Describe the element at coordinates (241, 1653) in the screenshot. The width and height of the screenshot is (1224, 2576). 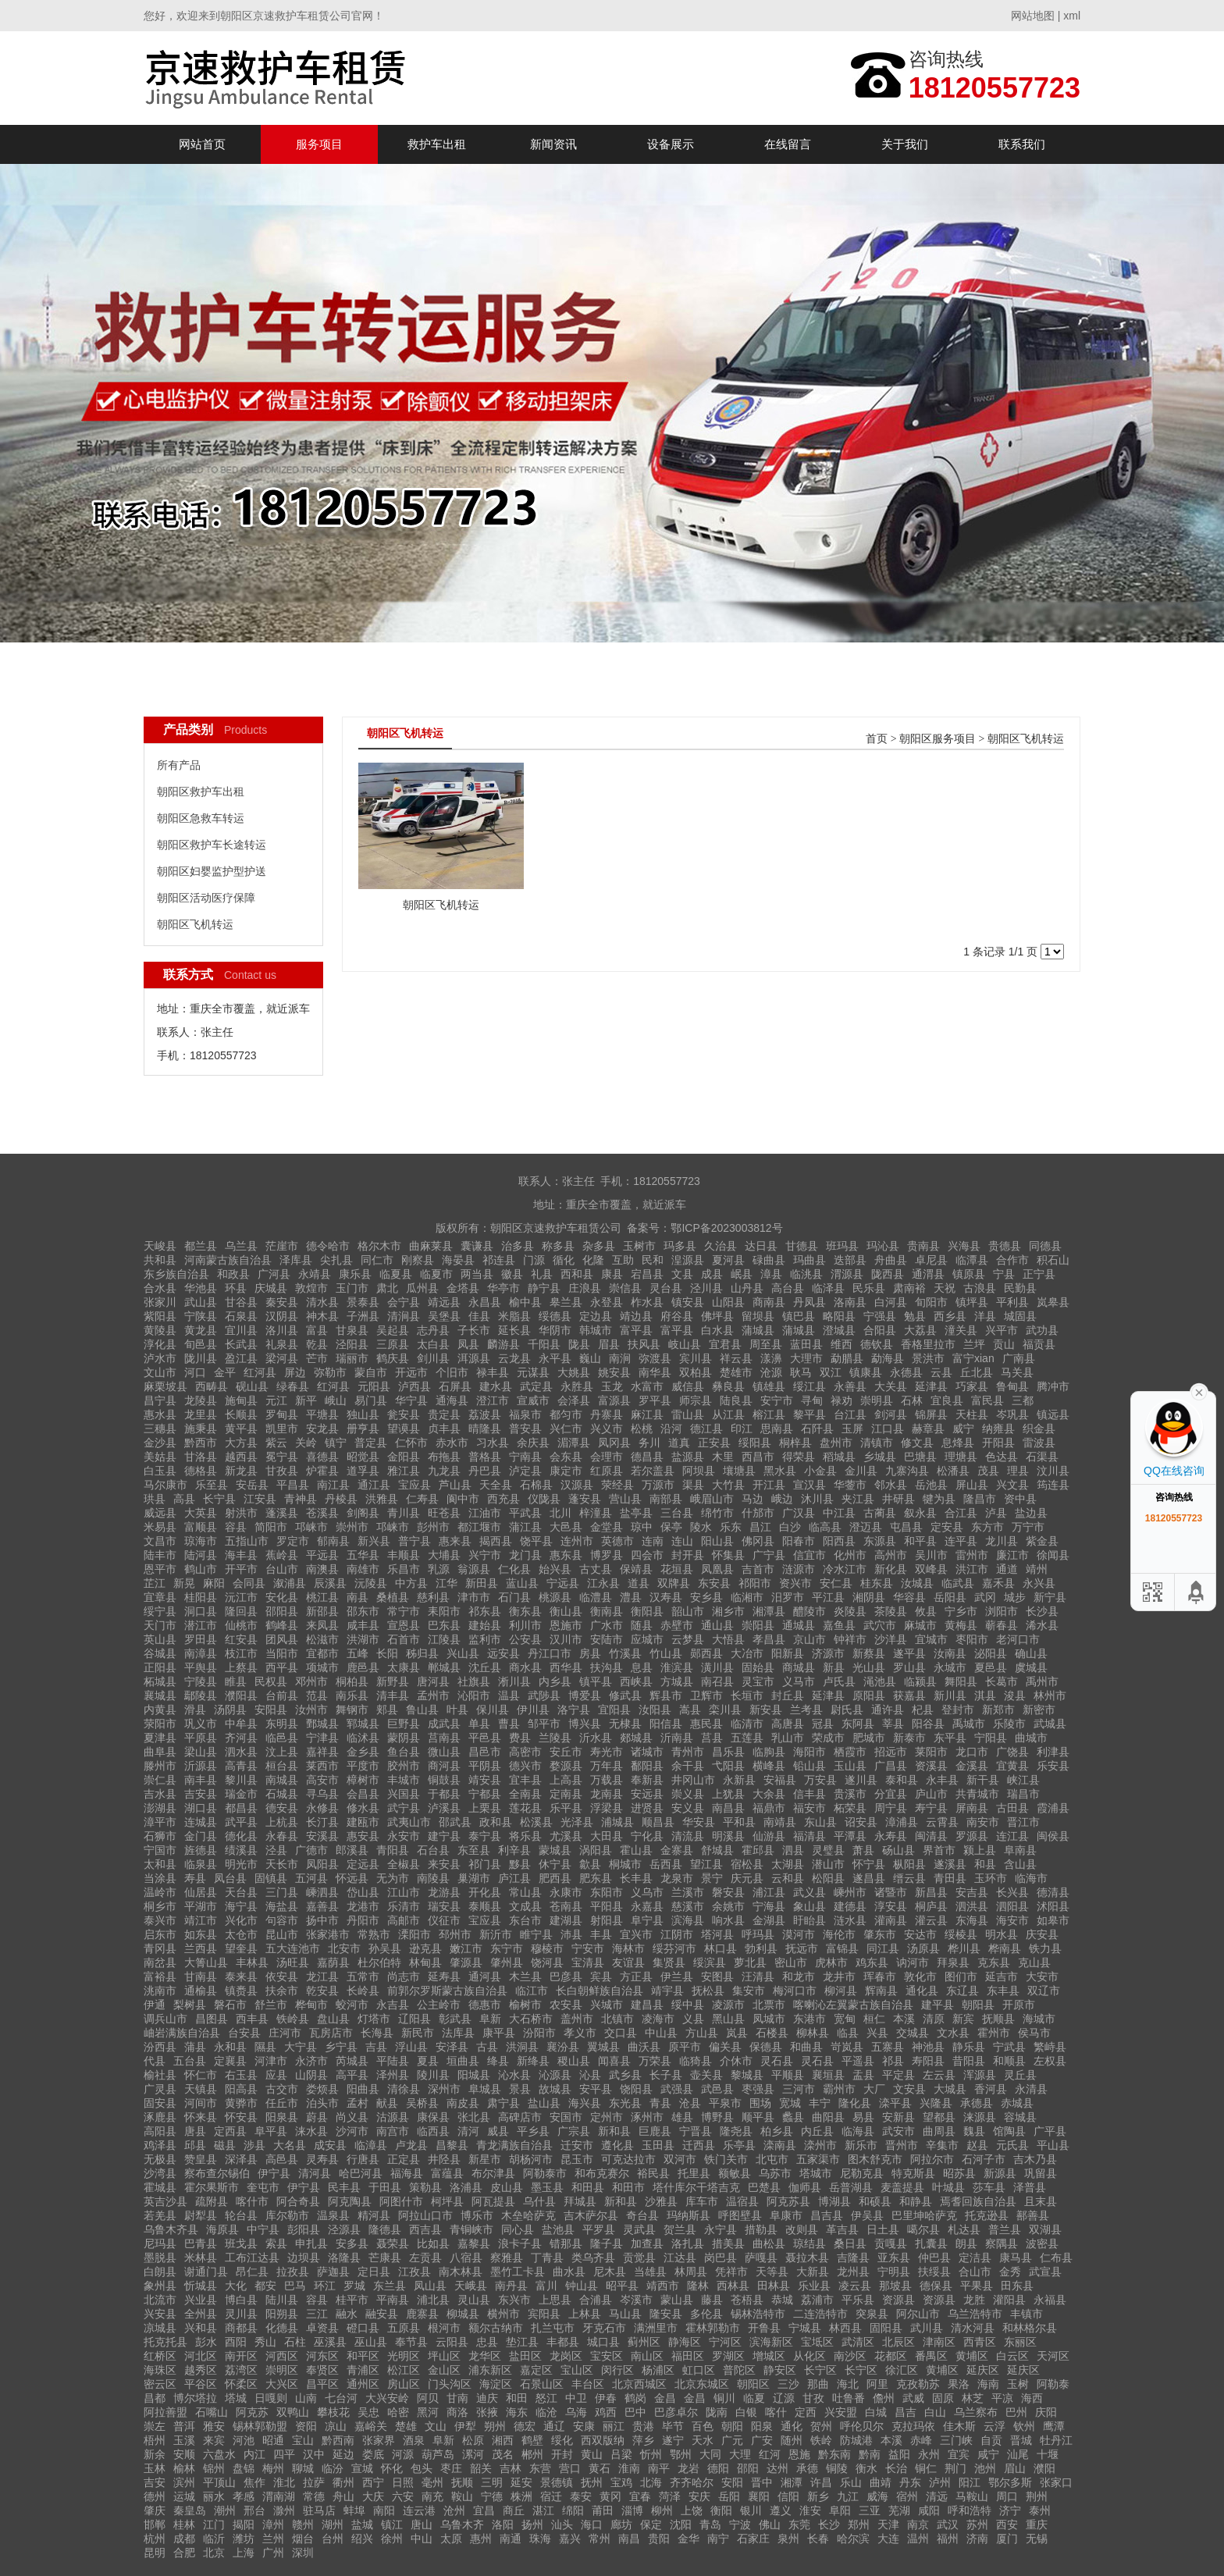
I see `枝江市` at that location.